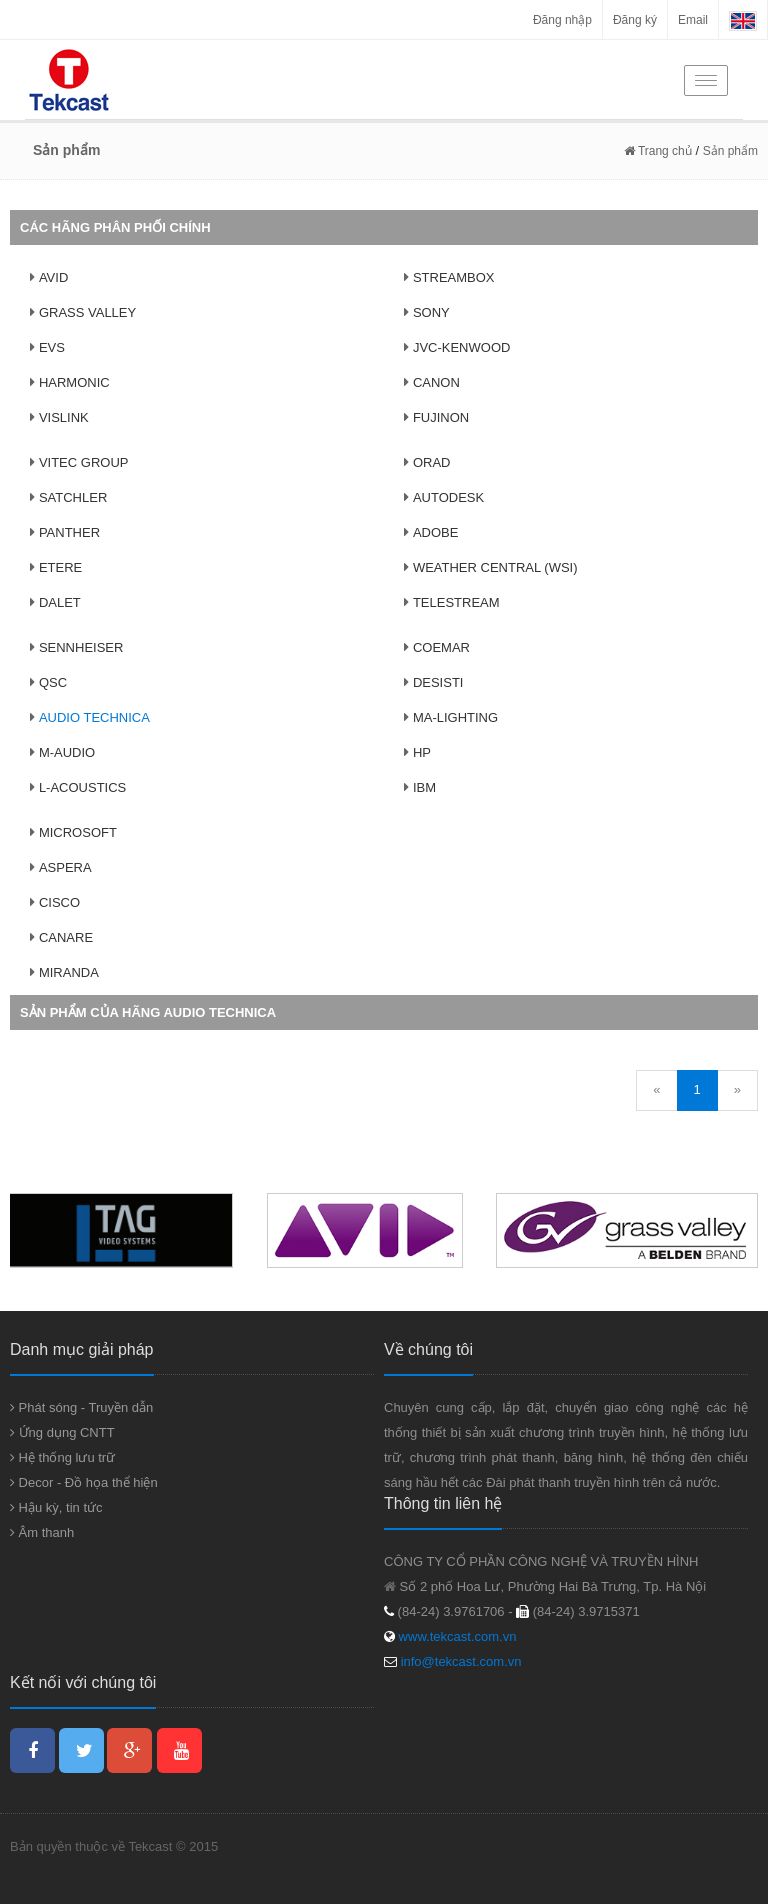  I want to click on Đăng nhập, so click(562, 20).